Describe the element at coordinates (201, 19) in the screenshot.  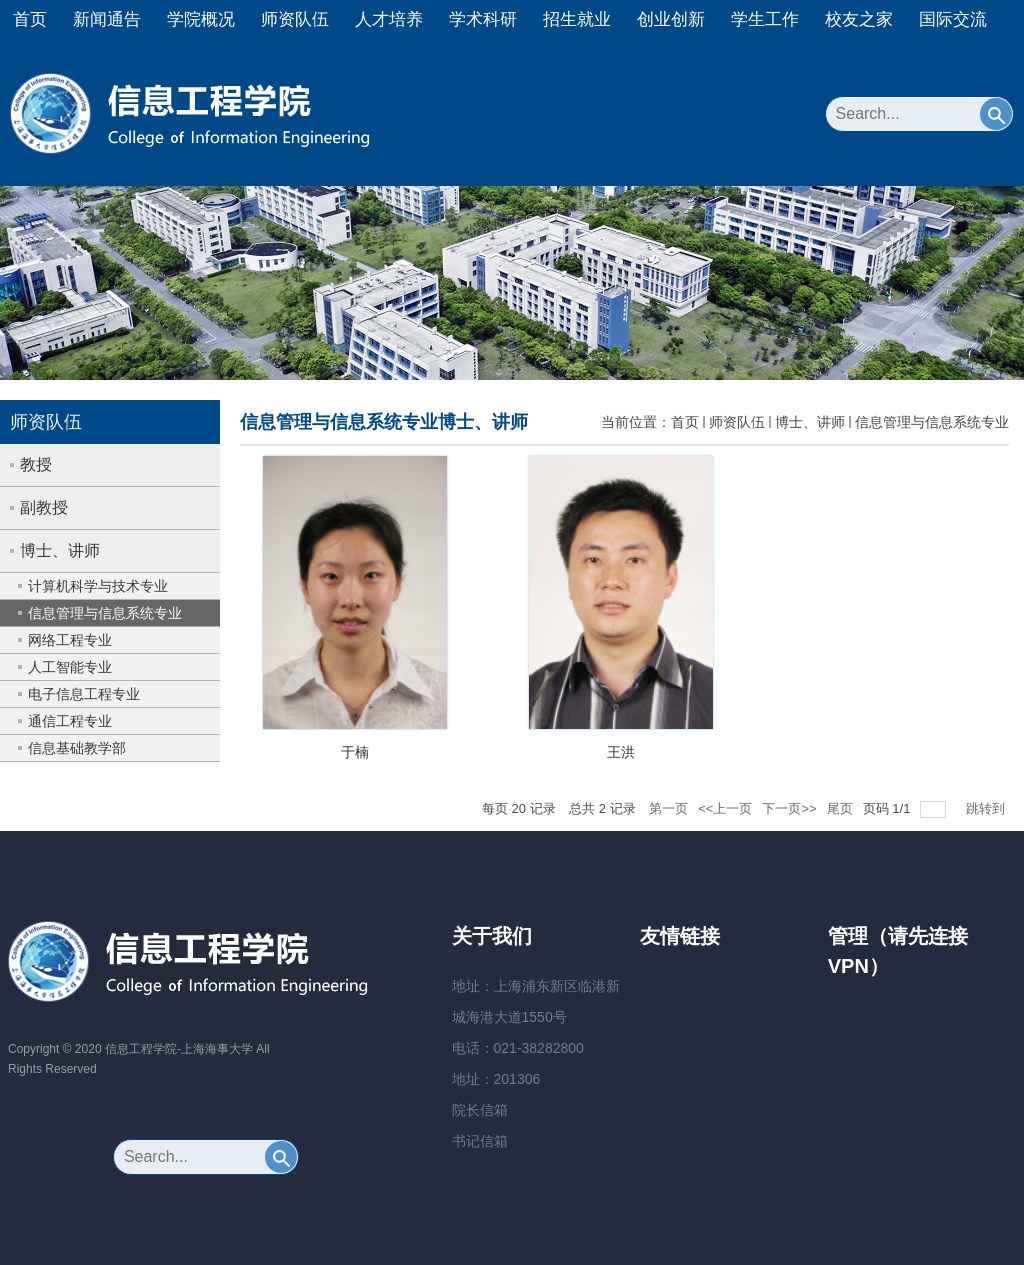
I see `学院概况` at that location.